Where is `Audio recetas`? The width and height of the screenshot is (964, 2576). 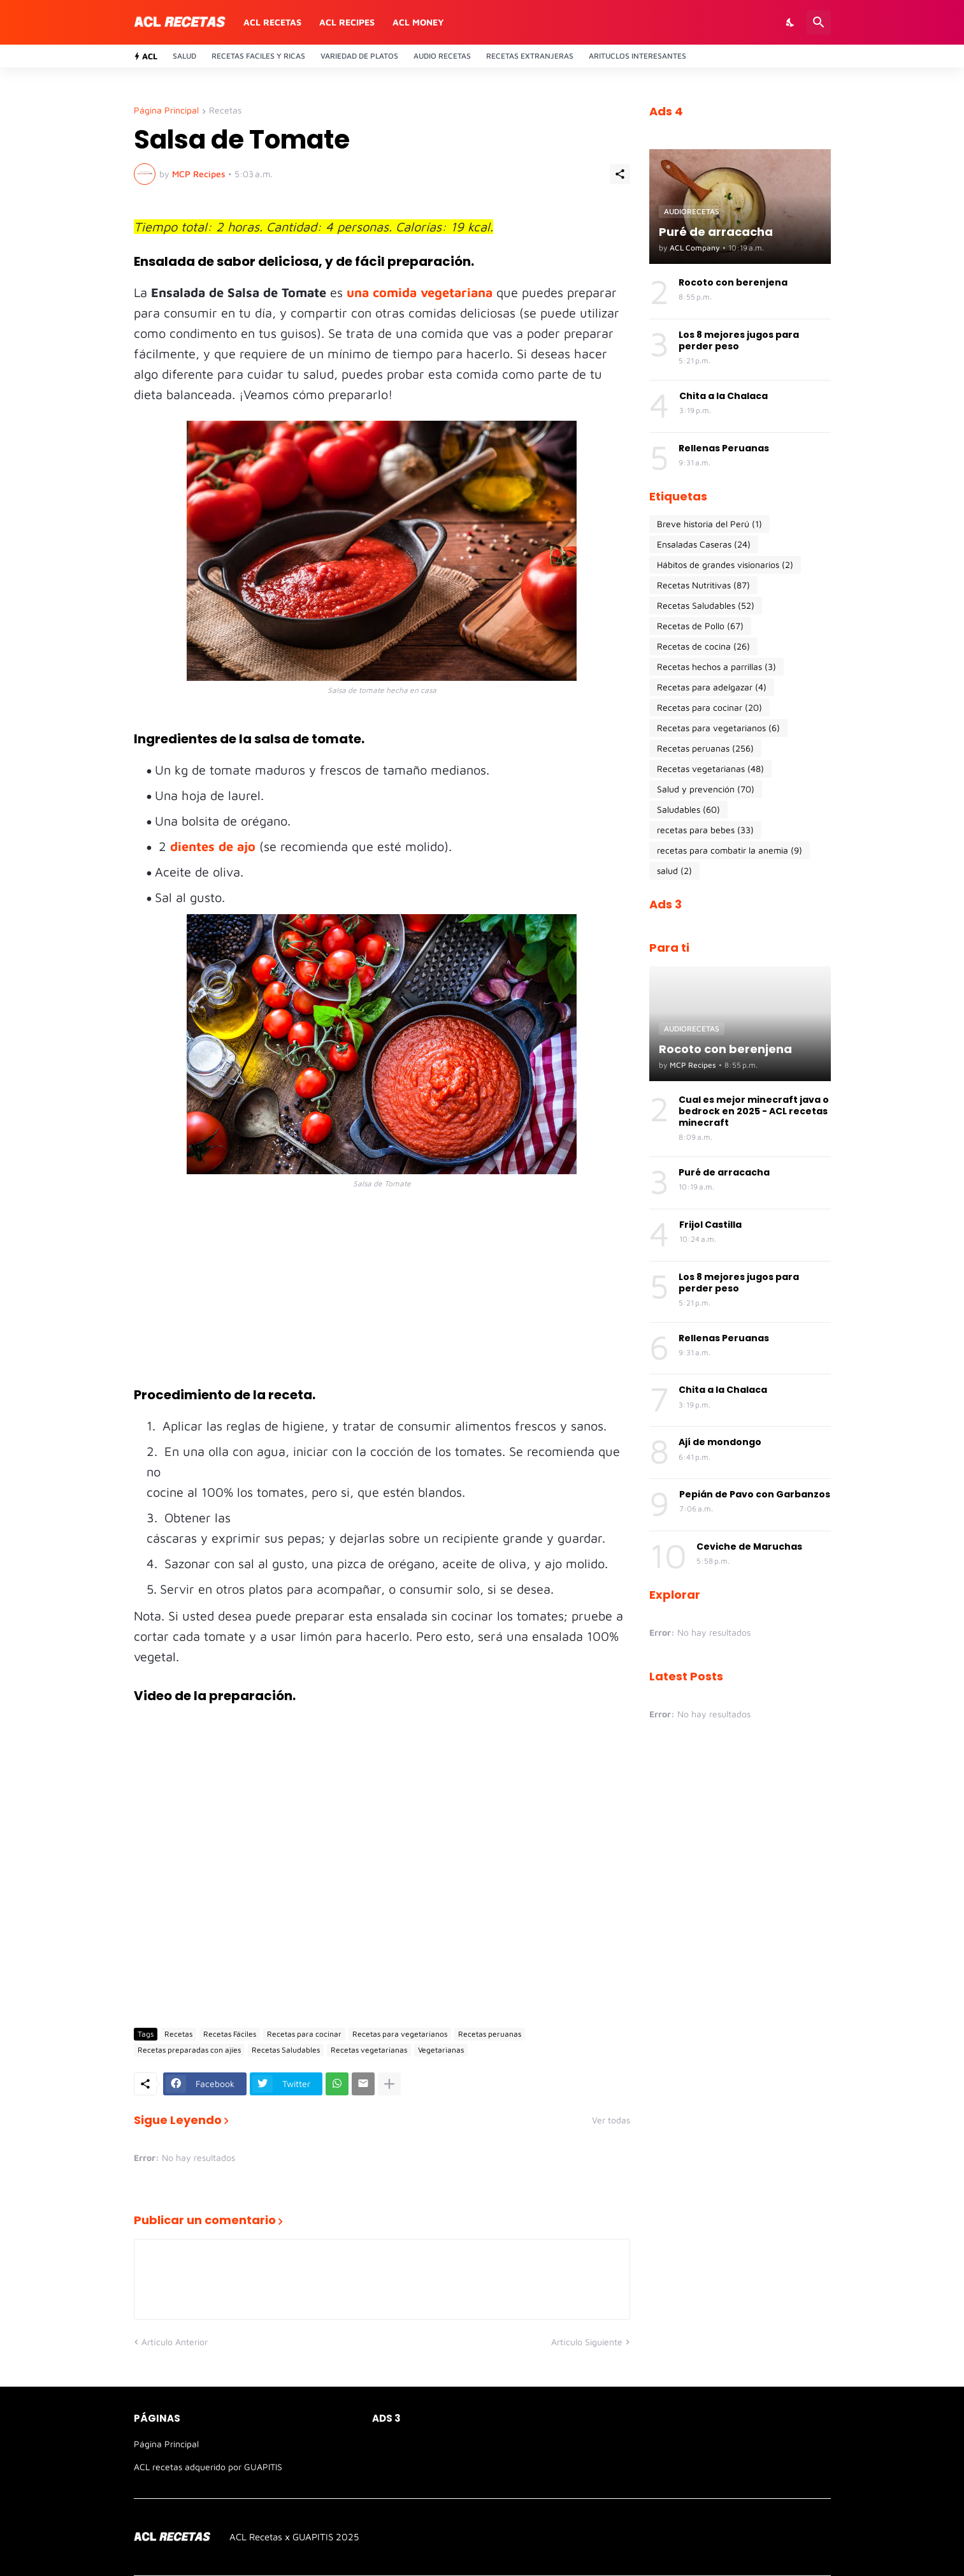
Audio recetas is located at coordinates (442, 56).